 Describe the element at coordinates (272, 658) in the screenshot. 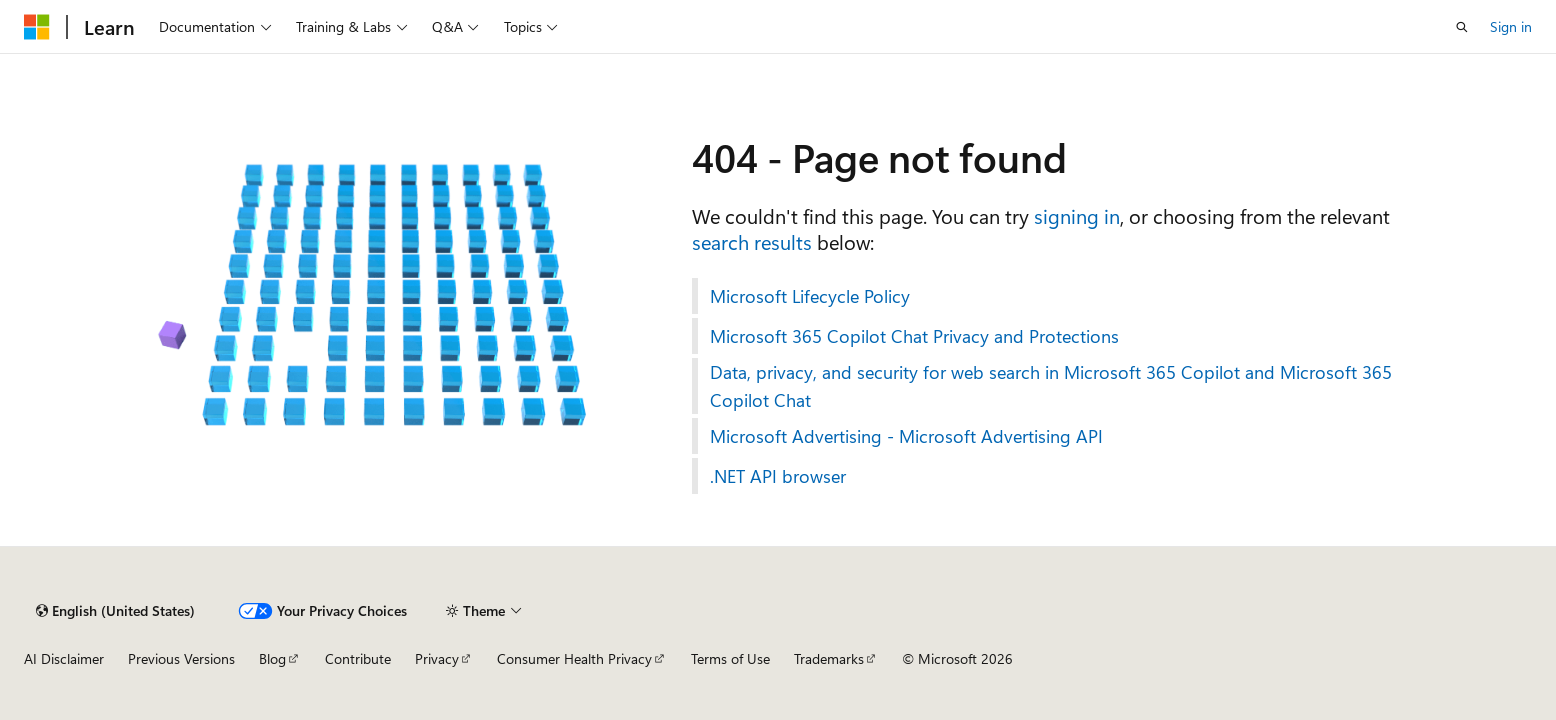

I see `Blog` at that location.